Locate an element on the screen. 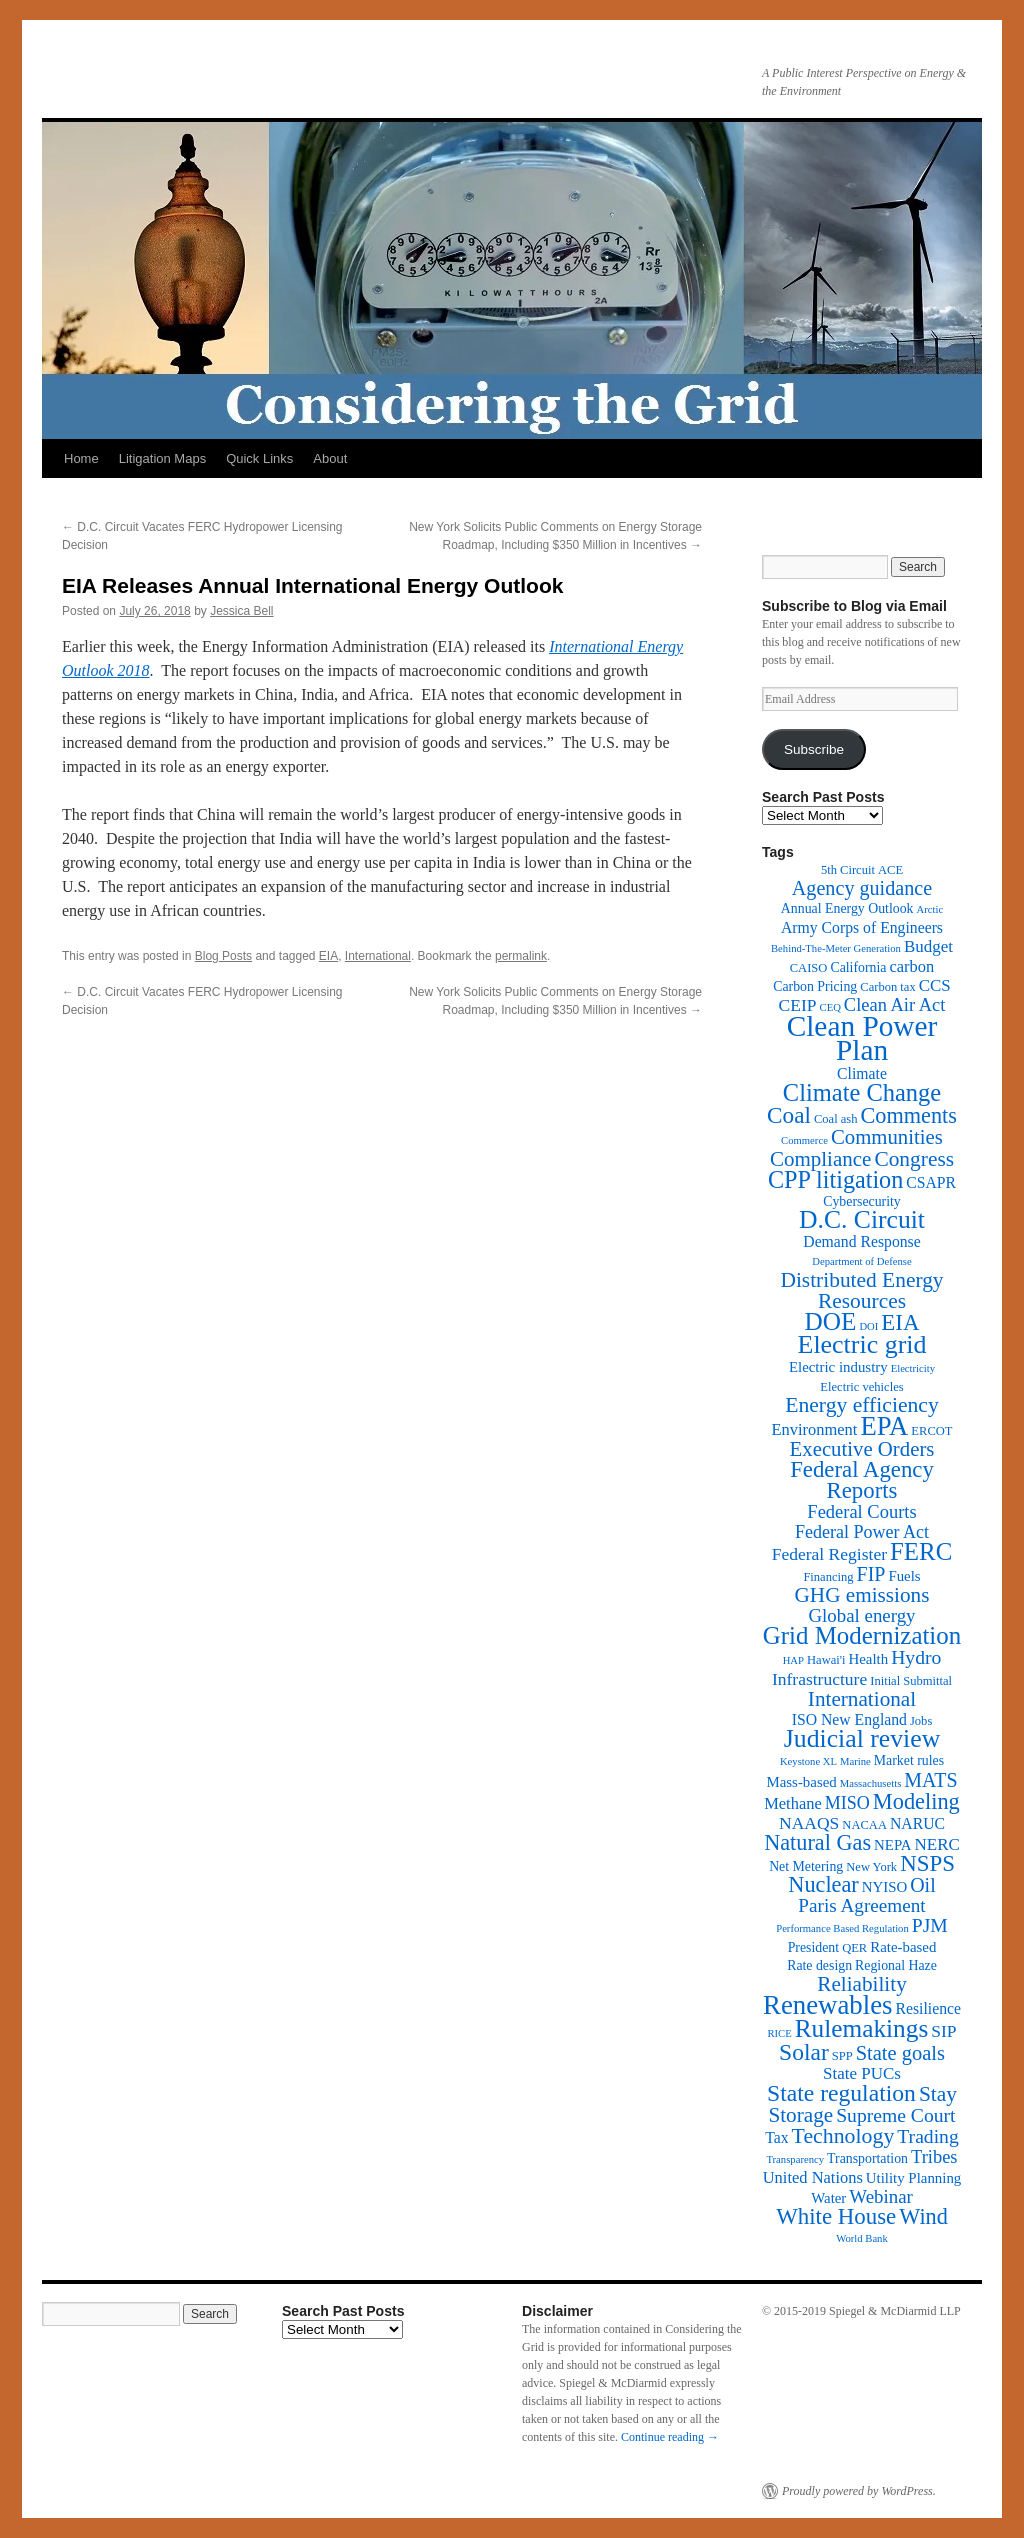  Trading [Trading (13 items)] is located at coordinates (927, 2136).